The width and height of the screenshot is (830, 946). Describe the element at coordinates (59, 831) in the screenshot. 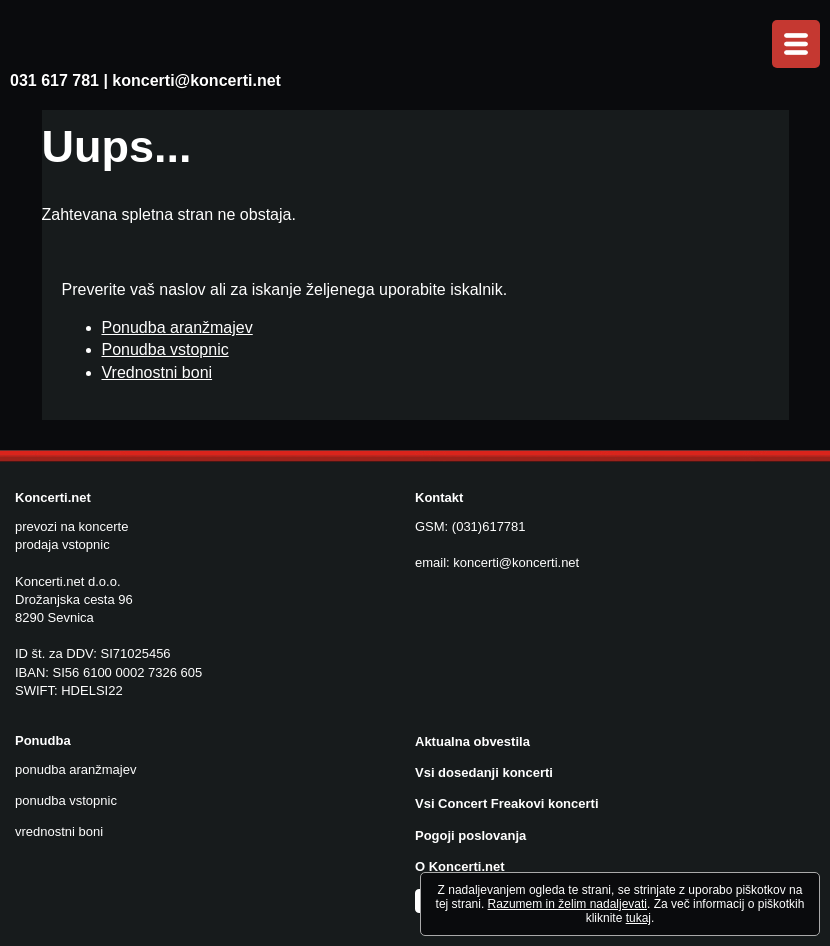

I see `vrednostni boni` at that location.